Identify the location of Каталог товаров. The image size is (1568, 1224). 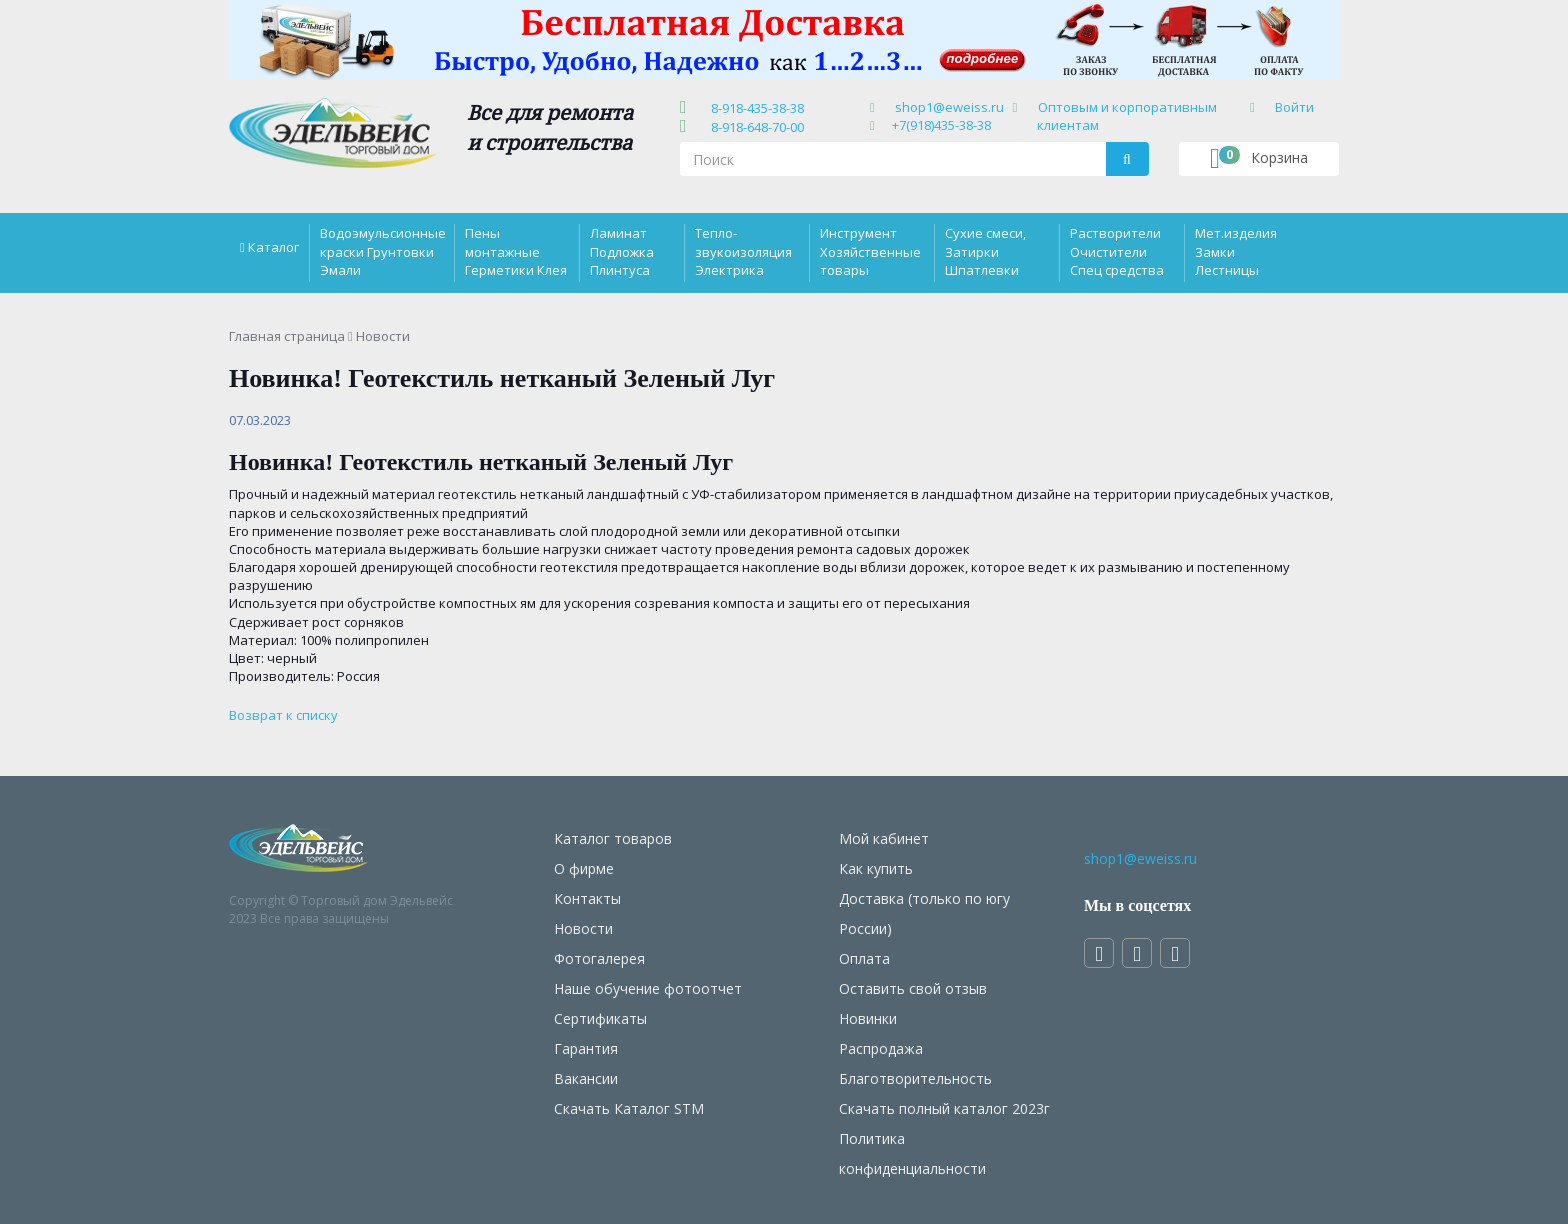
(613, 838).